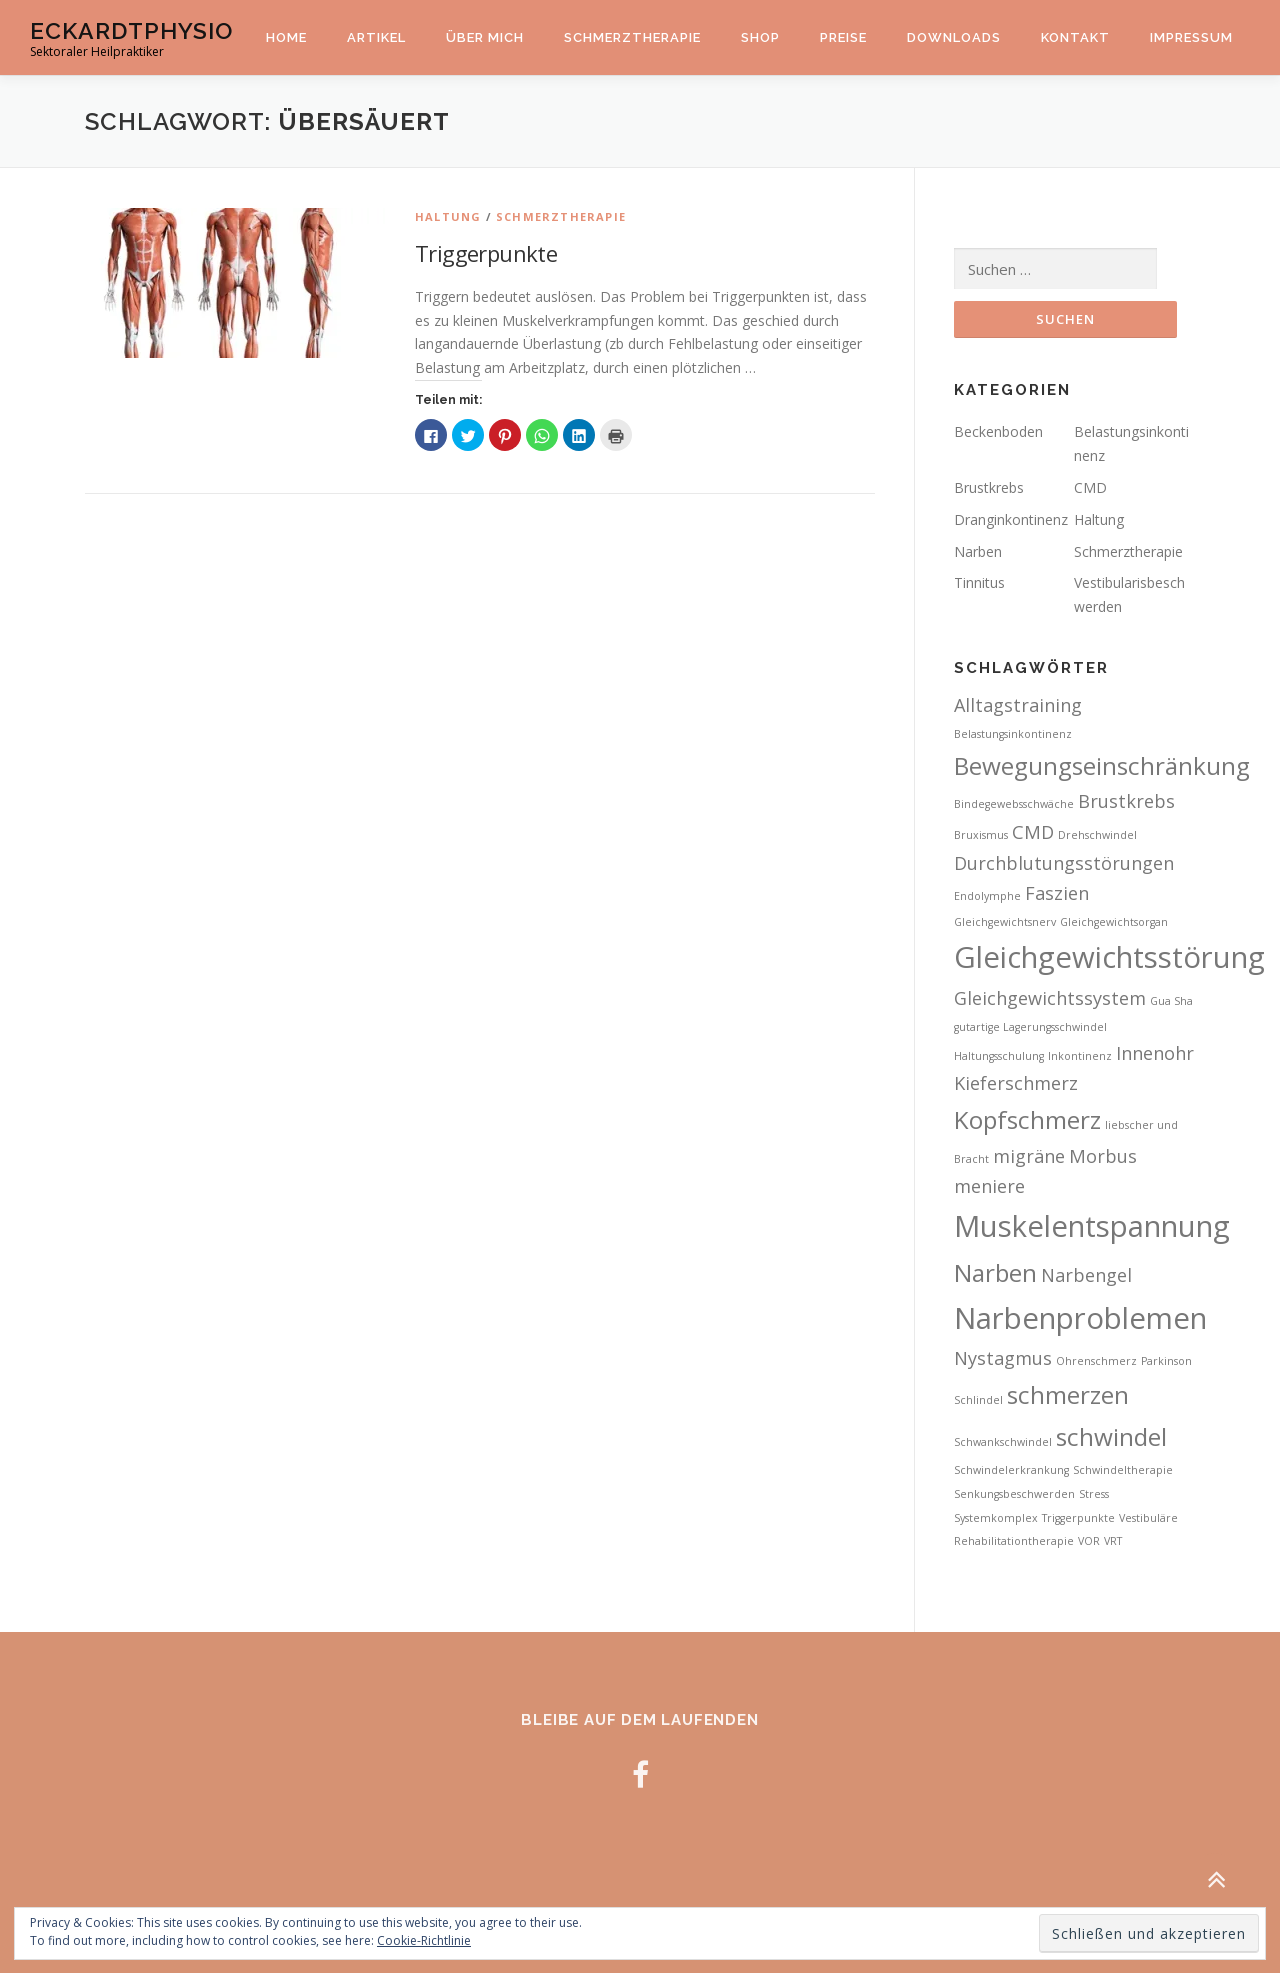 This screenshot has width=1280, height=1974. Describe the element at coordinates (1090, 488) in the screenshot. I see `CMD` at that location.